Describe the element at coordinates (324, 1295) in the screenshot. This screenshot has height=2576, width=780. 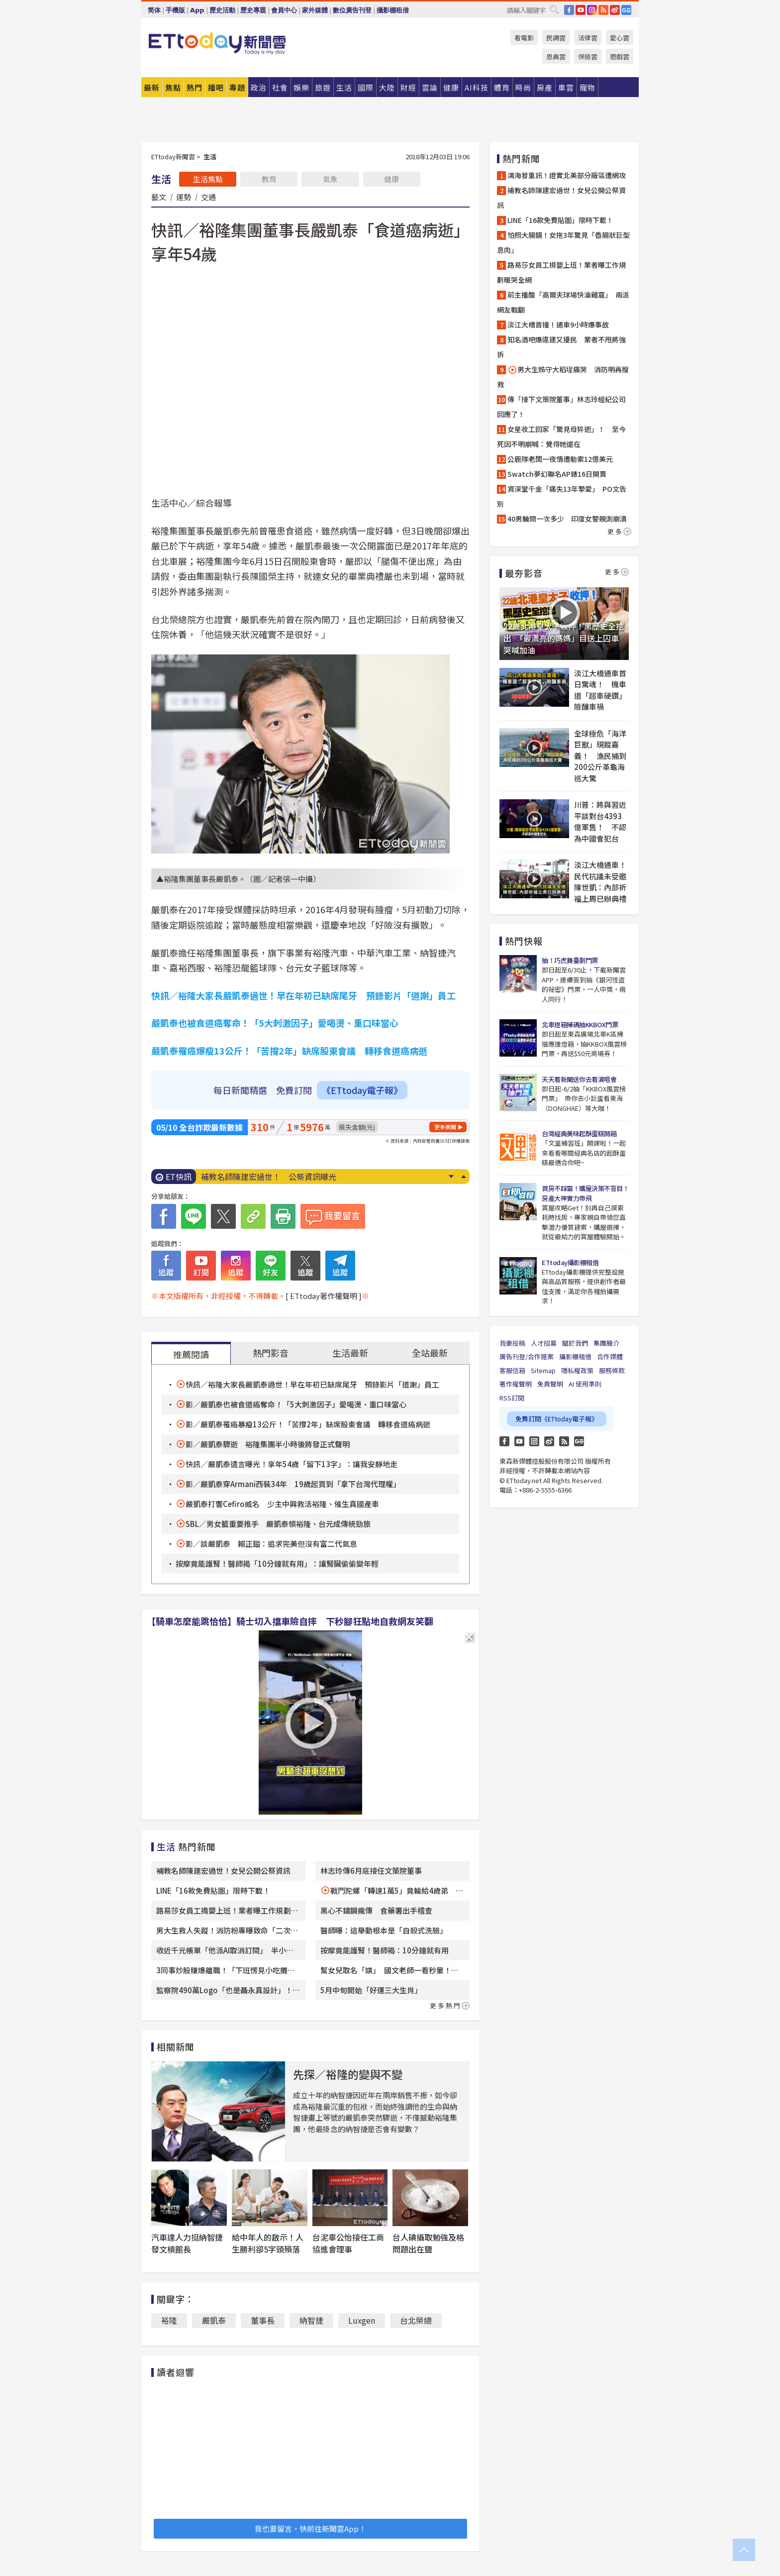
I see `[ ETtoday著作權聲明 ]` at that location.